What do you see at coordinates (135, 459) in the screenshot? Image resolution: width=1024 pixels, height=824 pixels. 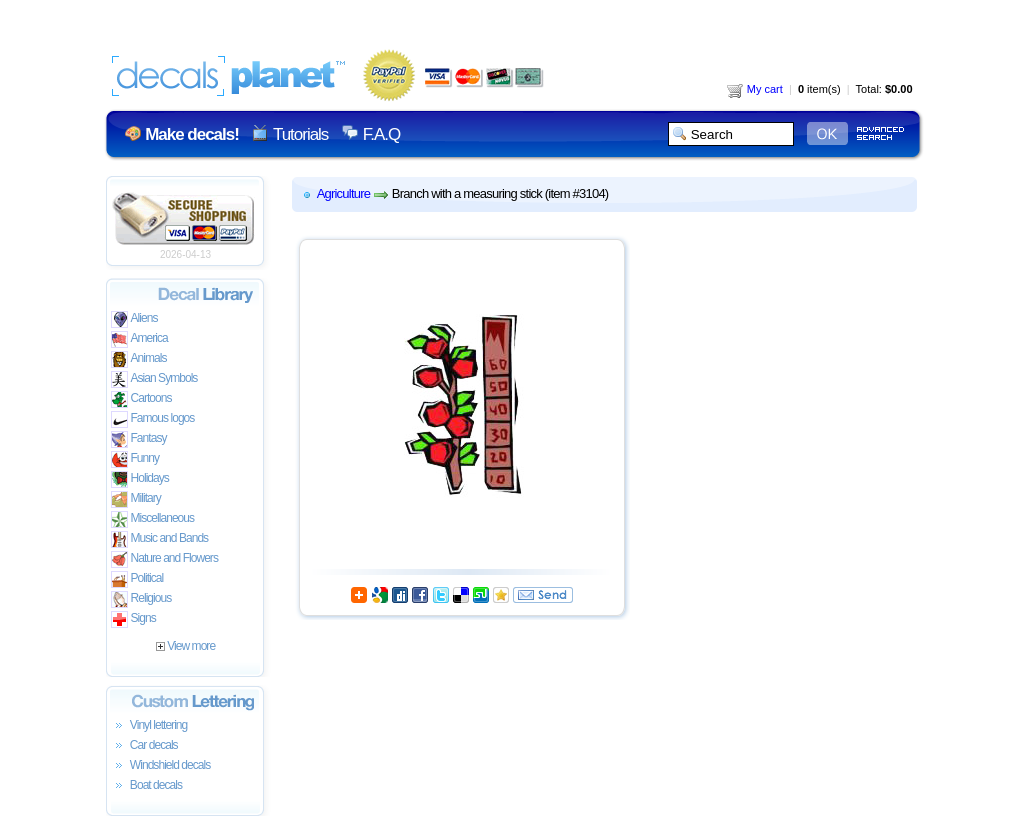 I see `Funny` at bounding box center [135, 459].